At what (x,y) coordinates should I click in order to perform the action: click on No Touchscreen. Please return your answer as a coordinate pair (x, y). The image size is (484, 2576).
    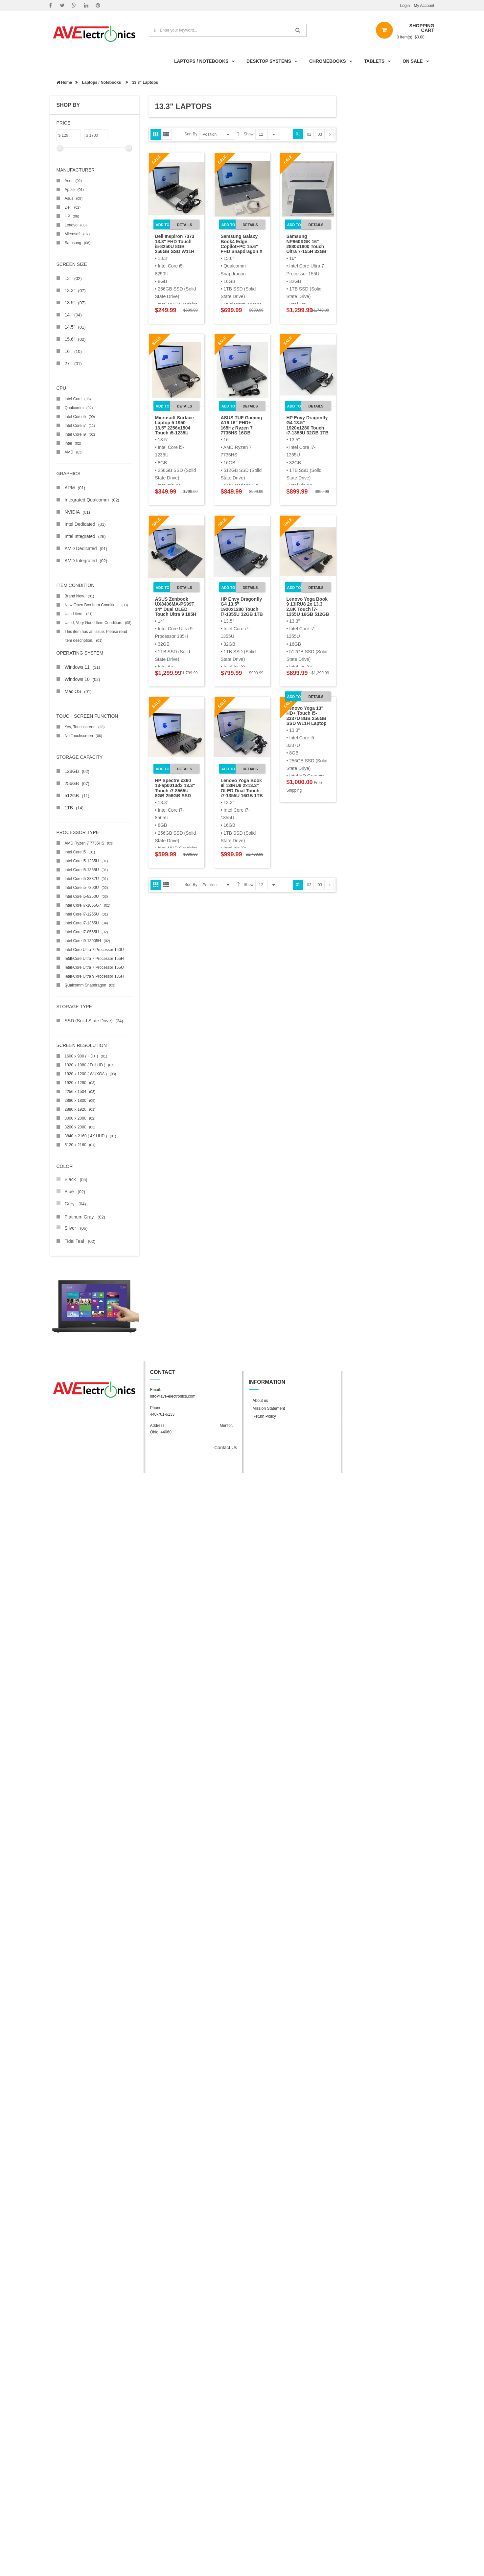
    Looking at the image, I should click on (83, 735).